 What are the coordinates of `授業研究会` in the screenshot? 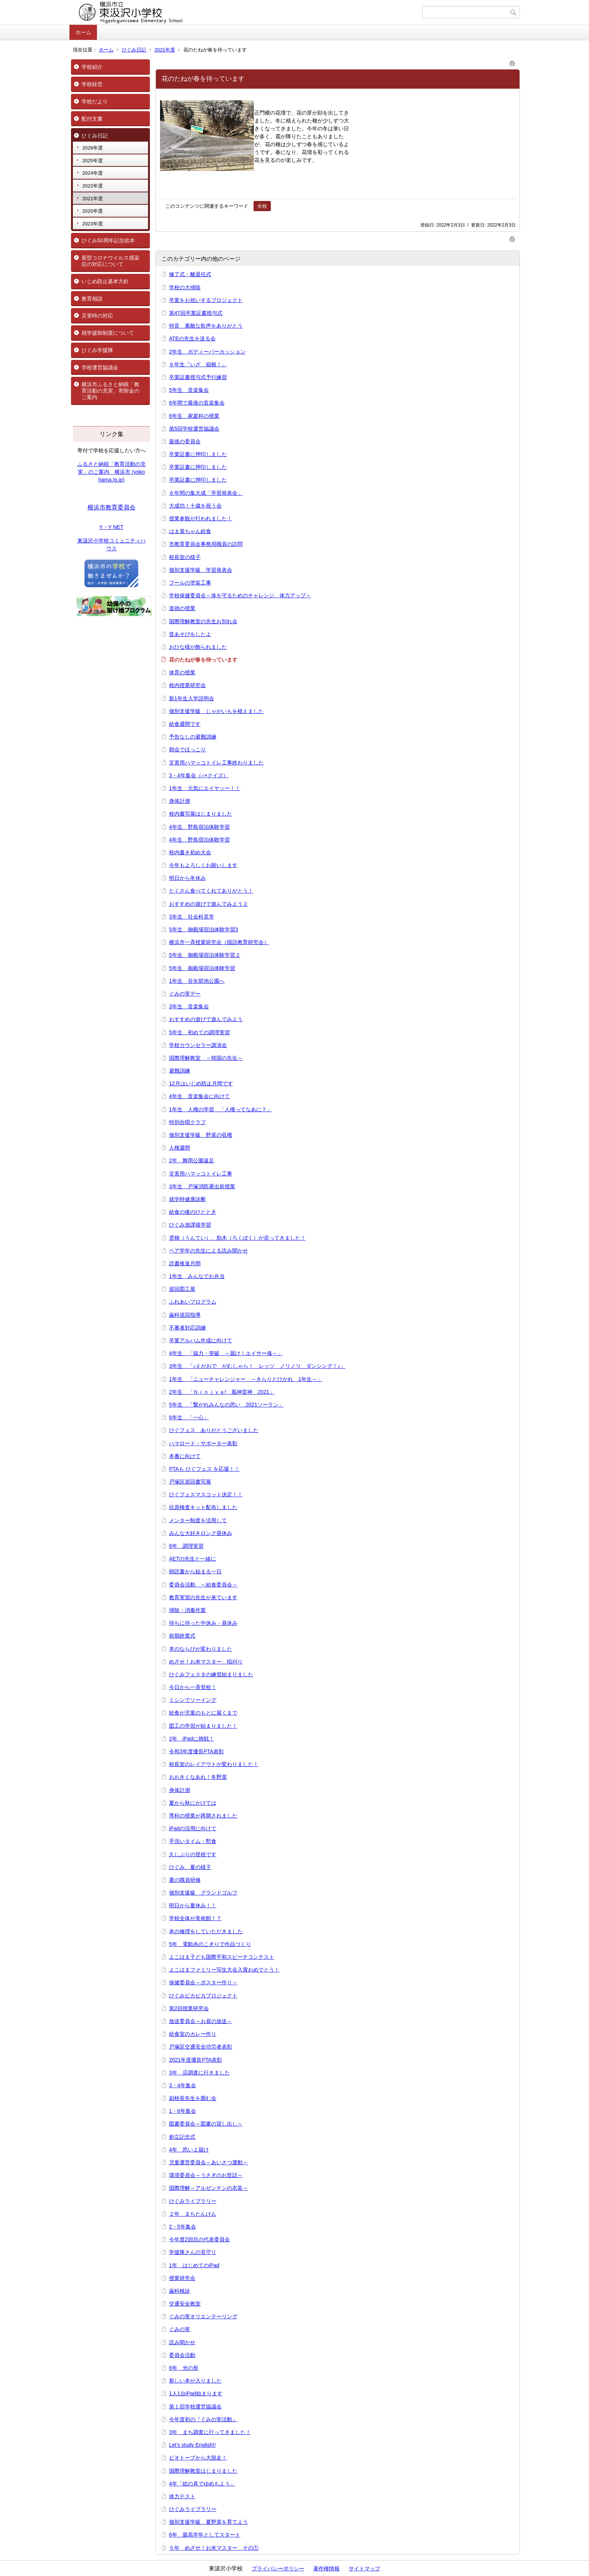 It's located at (182, 2278).